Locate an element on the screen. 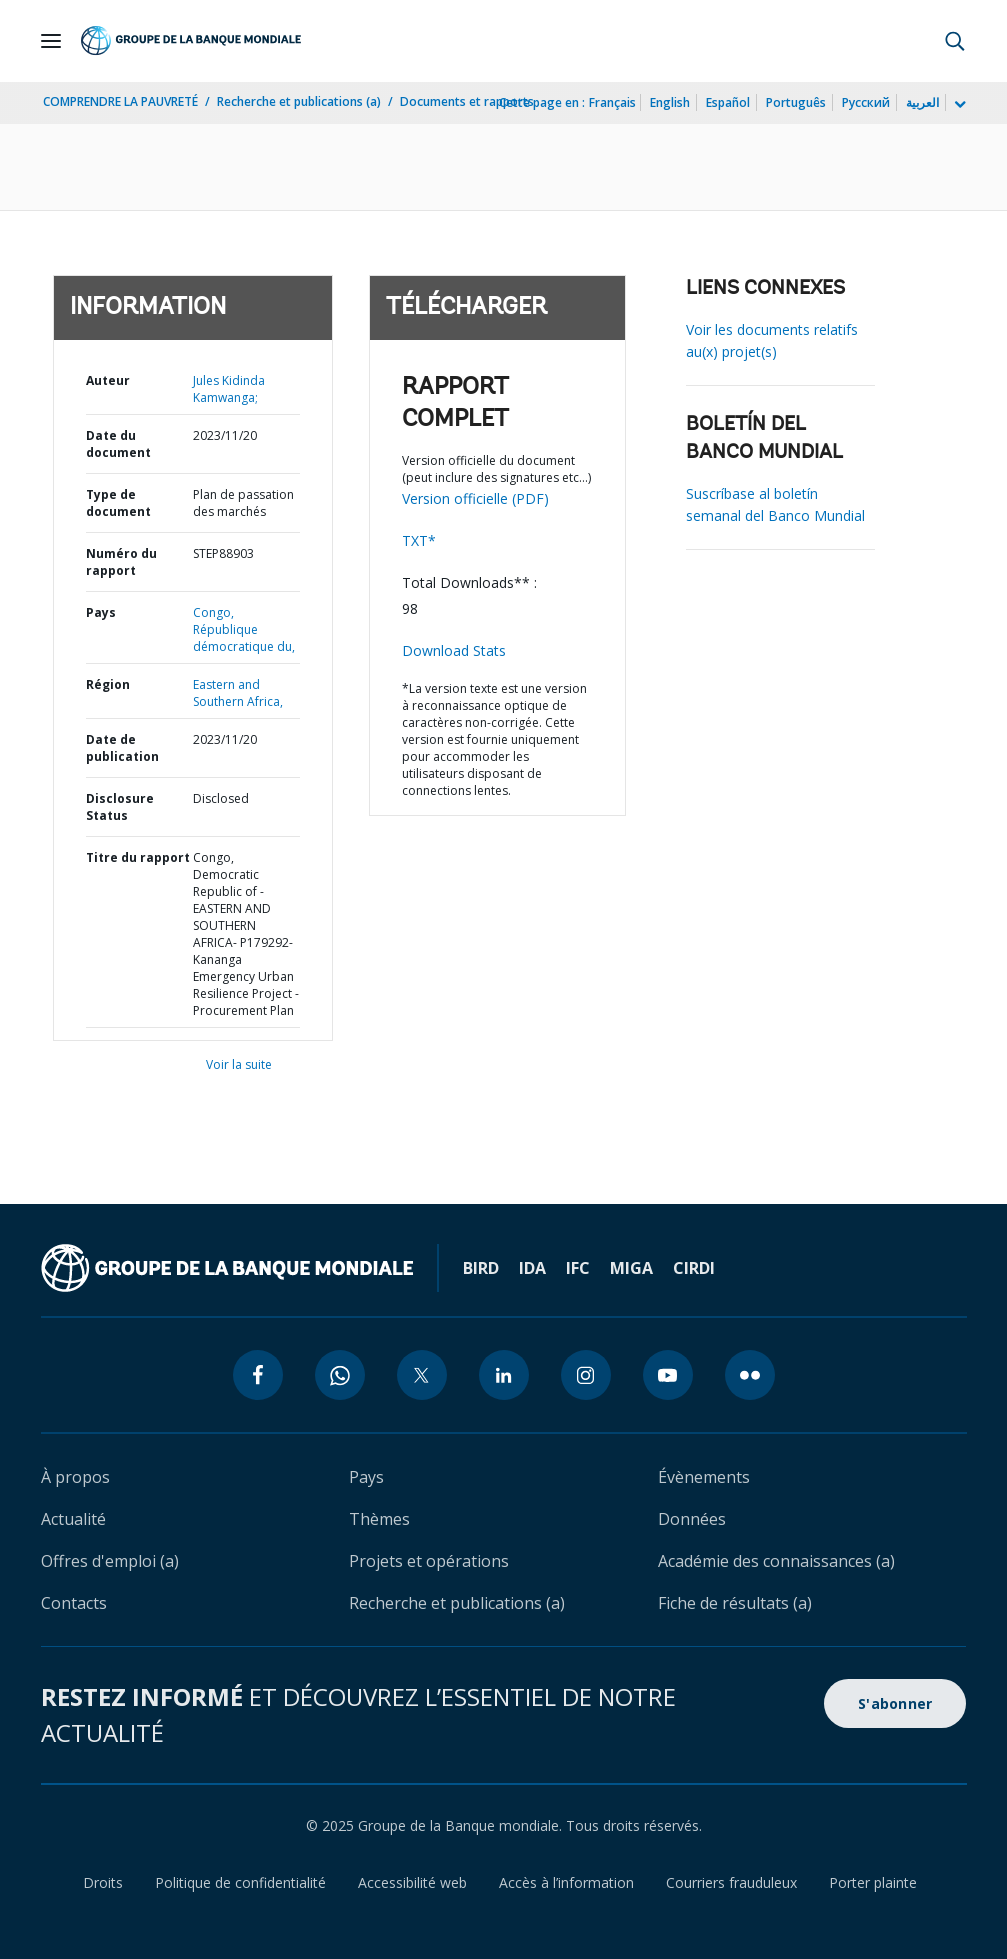 This screenshot has width=1007, height=1959. Numéro du rapport is located at coordinates (121, 562).